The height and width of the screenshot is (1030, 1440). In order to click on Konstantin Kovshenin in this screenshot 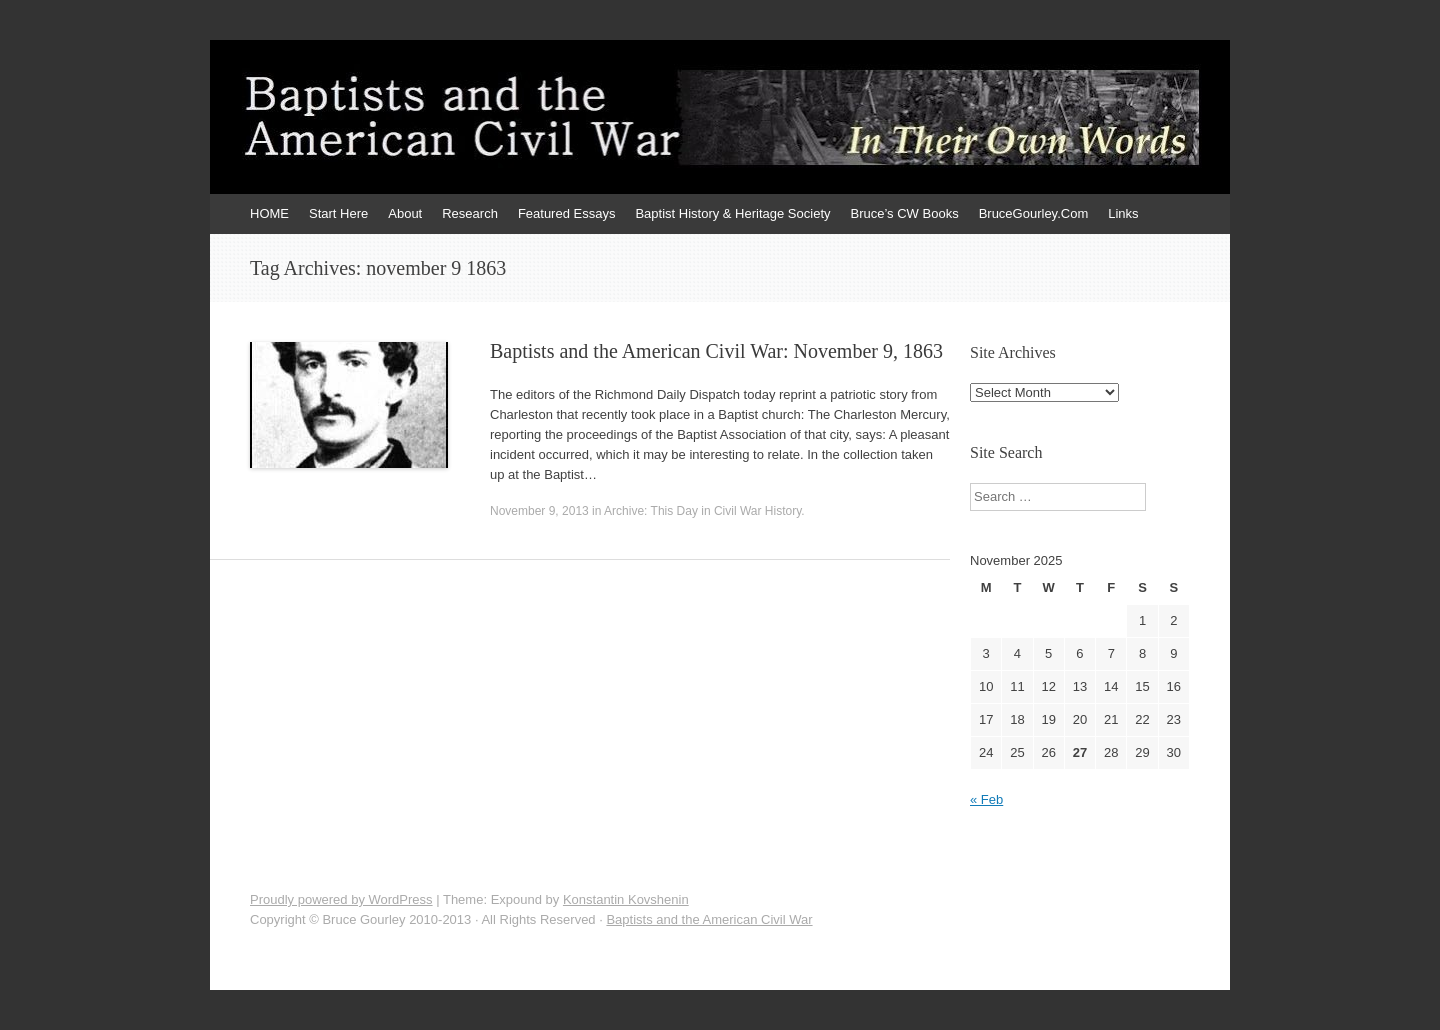, I will do `click(626, 899)`.